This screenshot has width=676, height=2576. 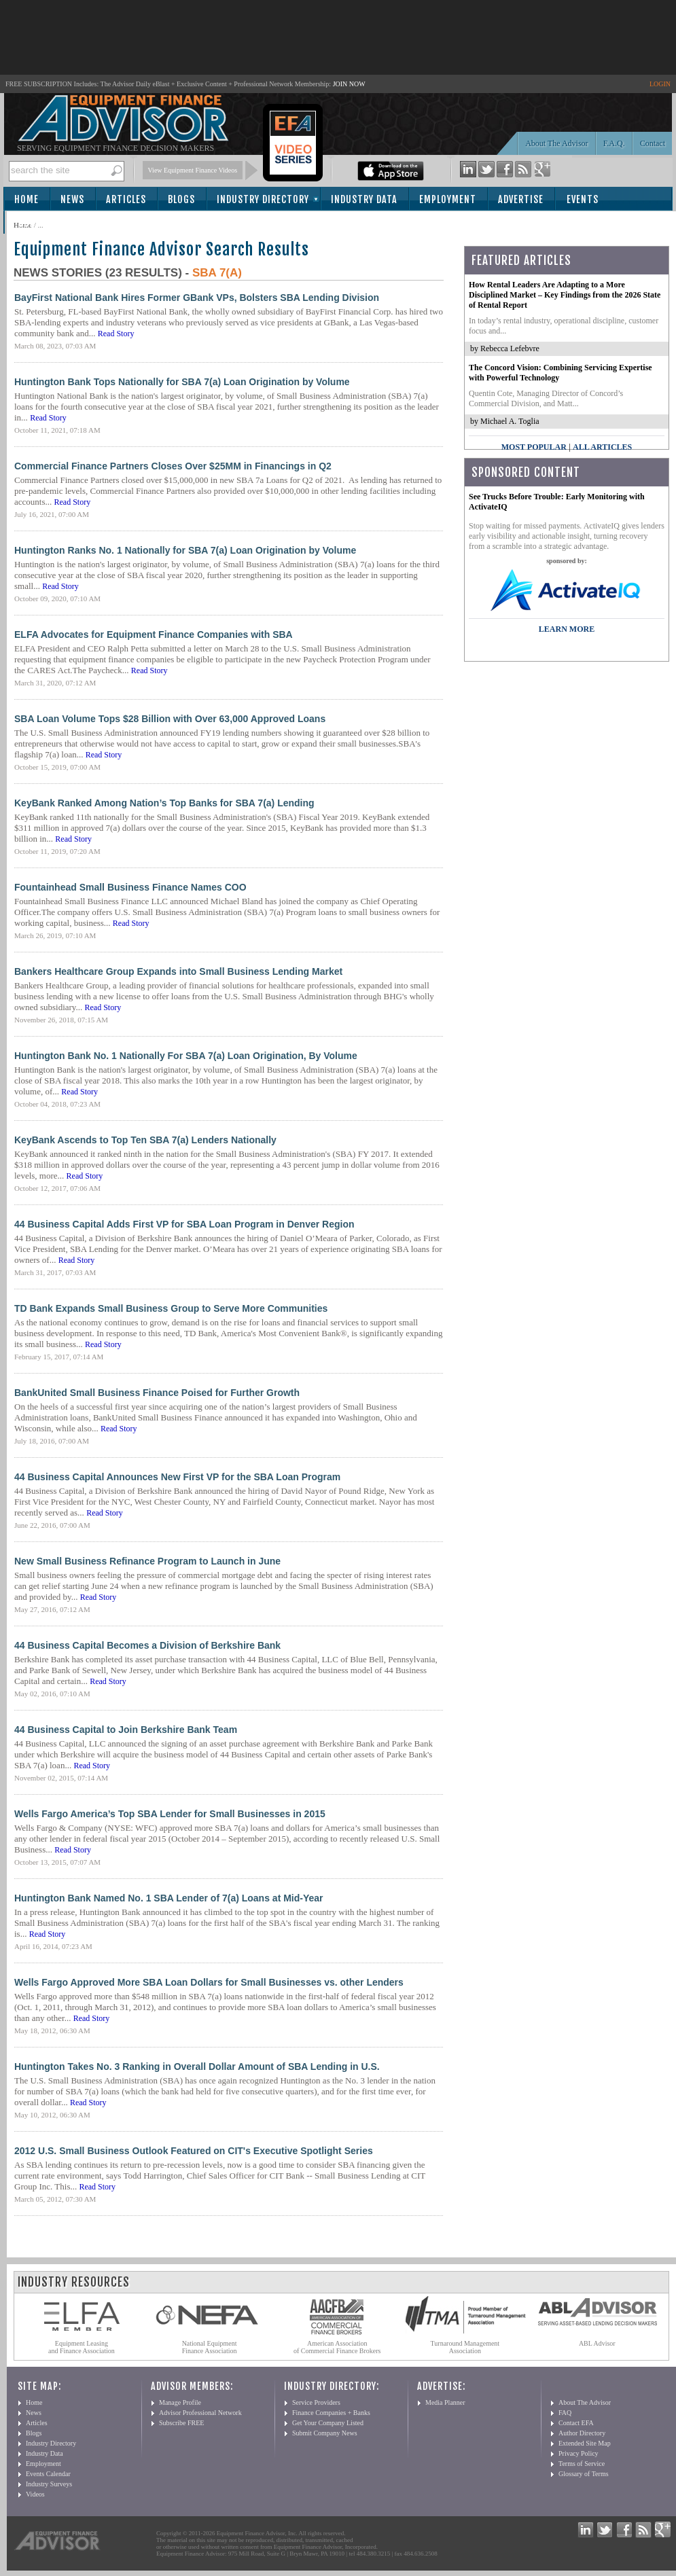 I want to click on New Small Business Refinance Program to Launch in June, so click(x=147, y=1561).